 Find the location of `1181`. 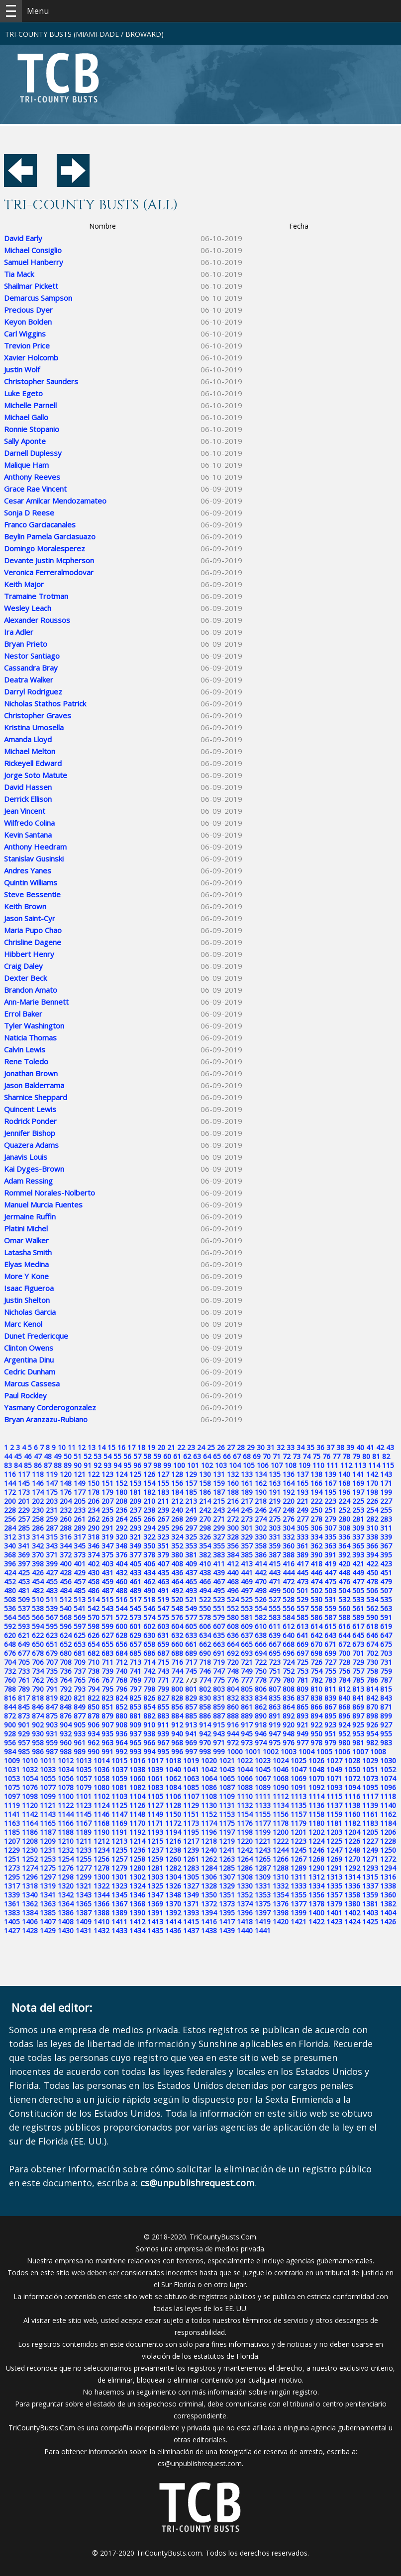

1181 is located at coordinates (334, 1823).